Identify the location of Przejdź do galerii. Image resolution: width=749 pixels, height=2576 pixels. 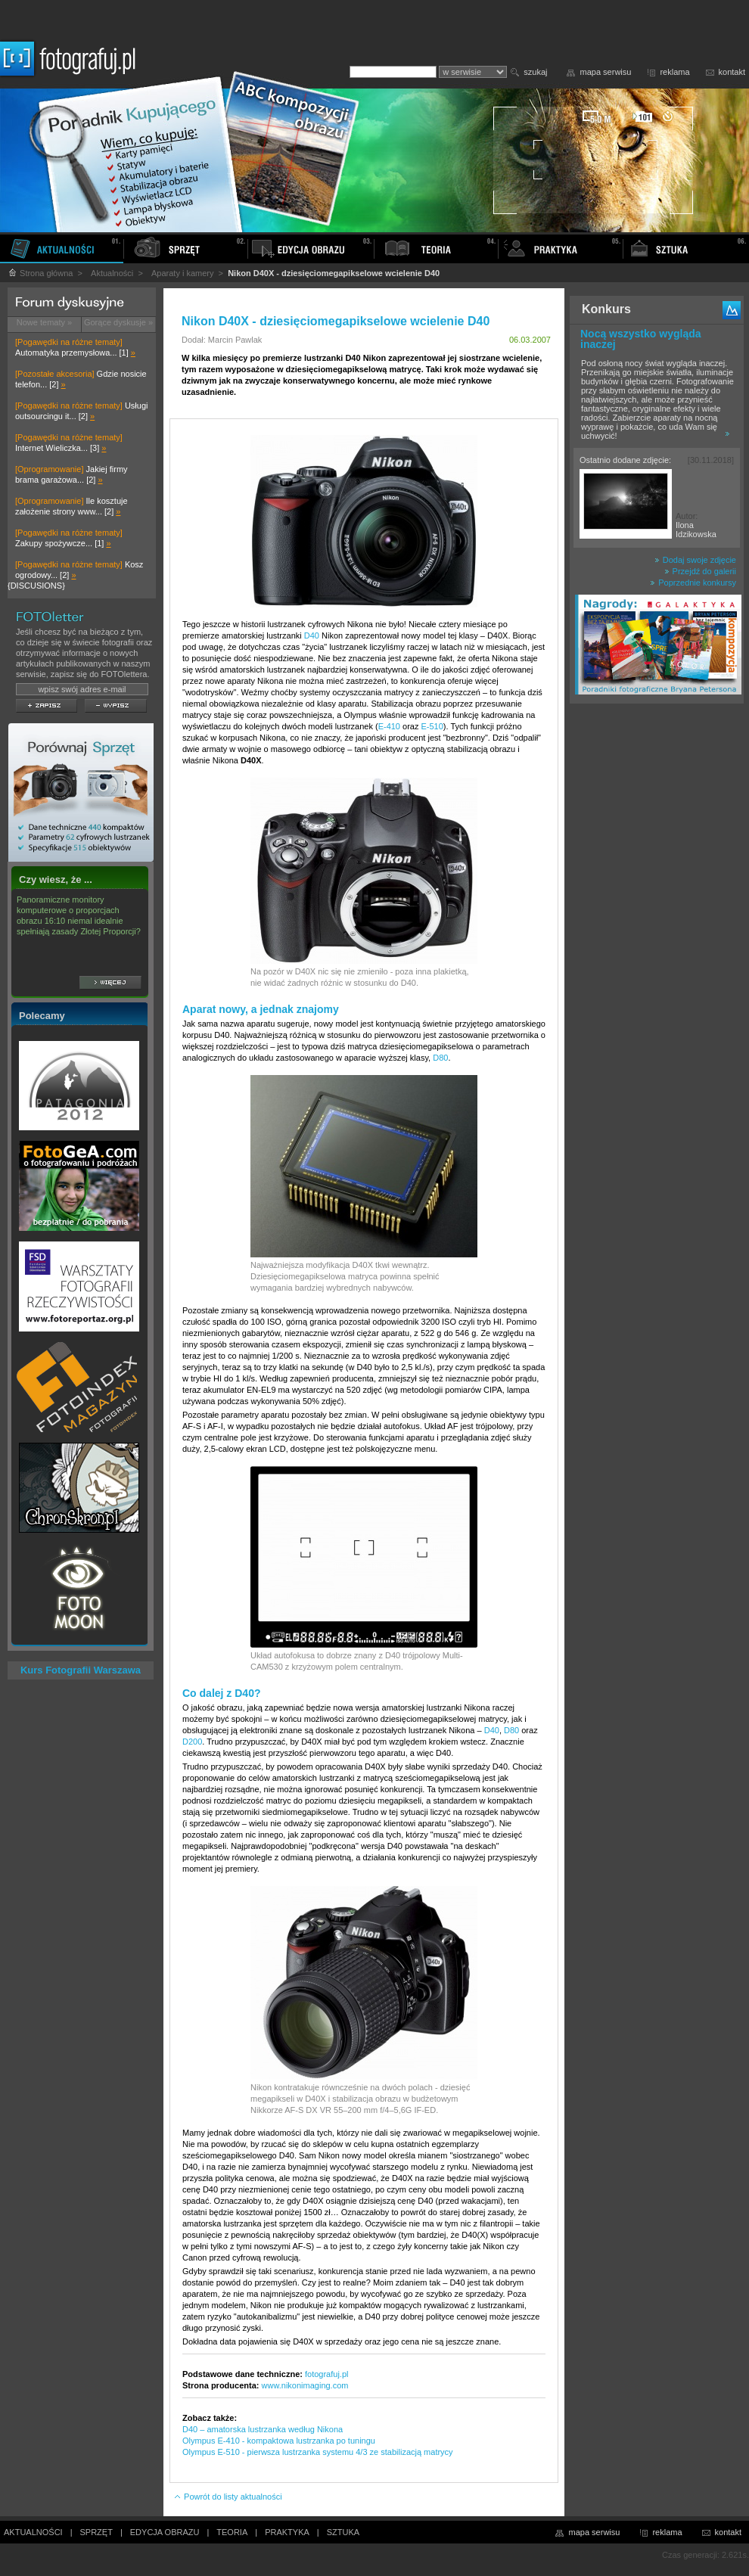
(700, 571).